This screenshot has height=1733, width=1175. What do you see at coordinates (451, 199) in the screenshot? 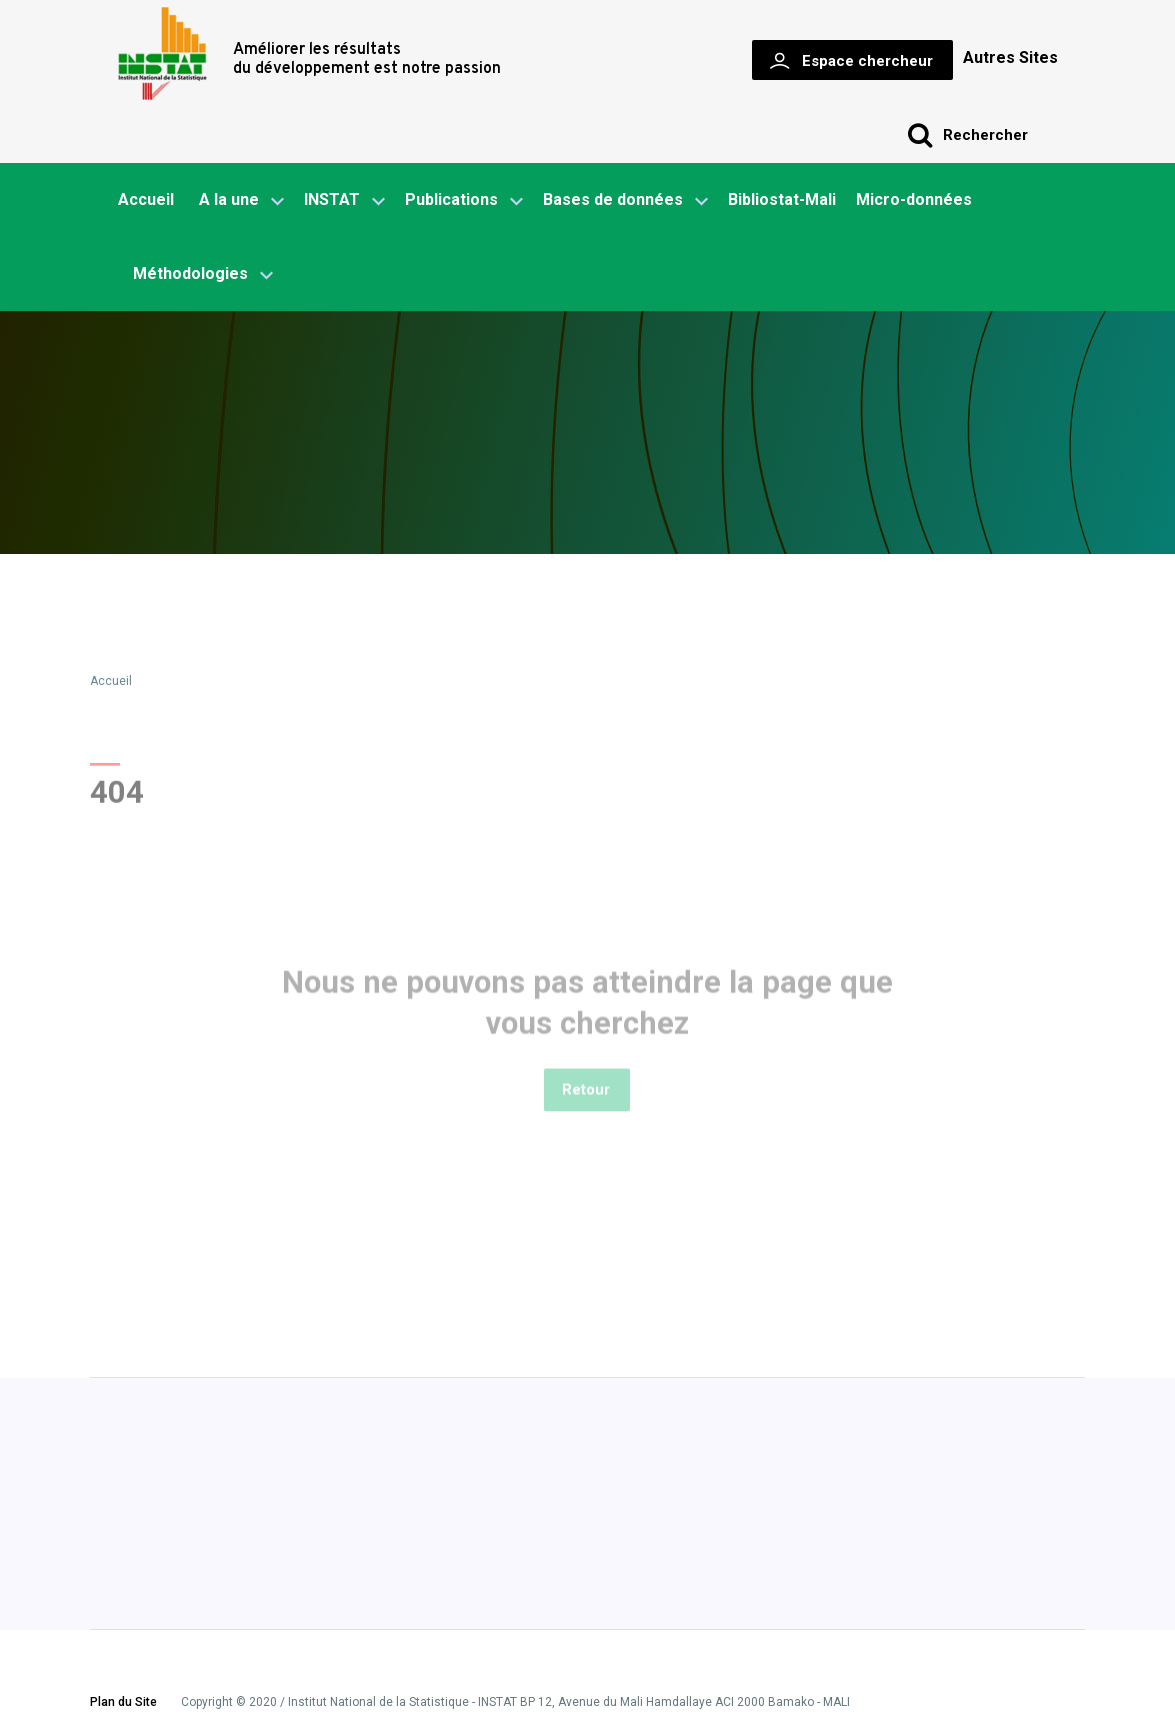
I see `Publications` at bounding box center [451, 199].